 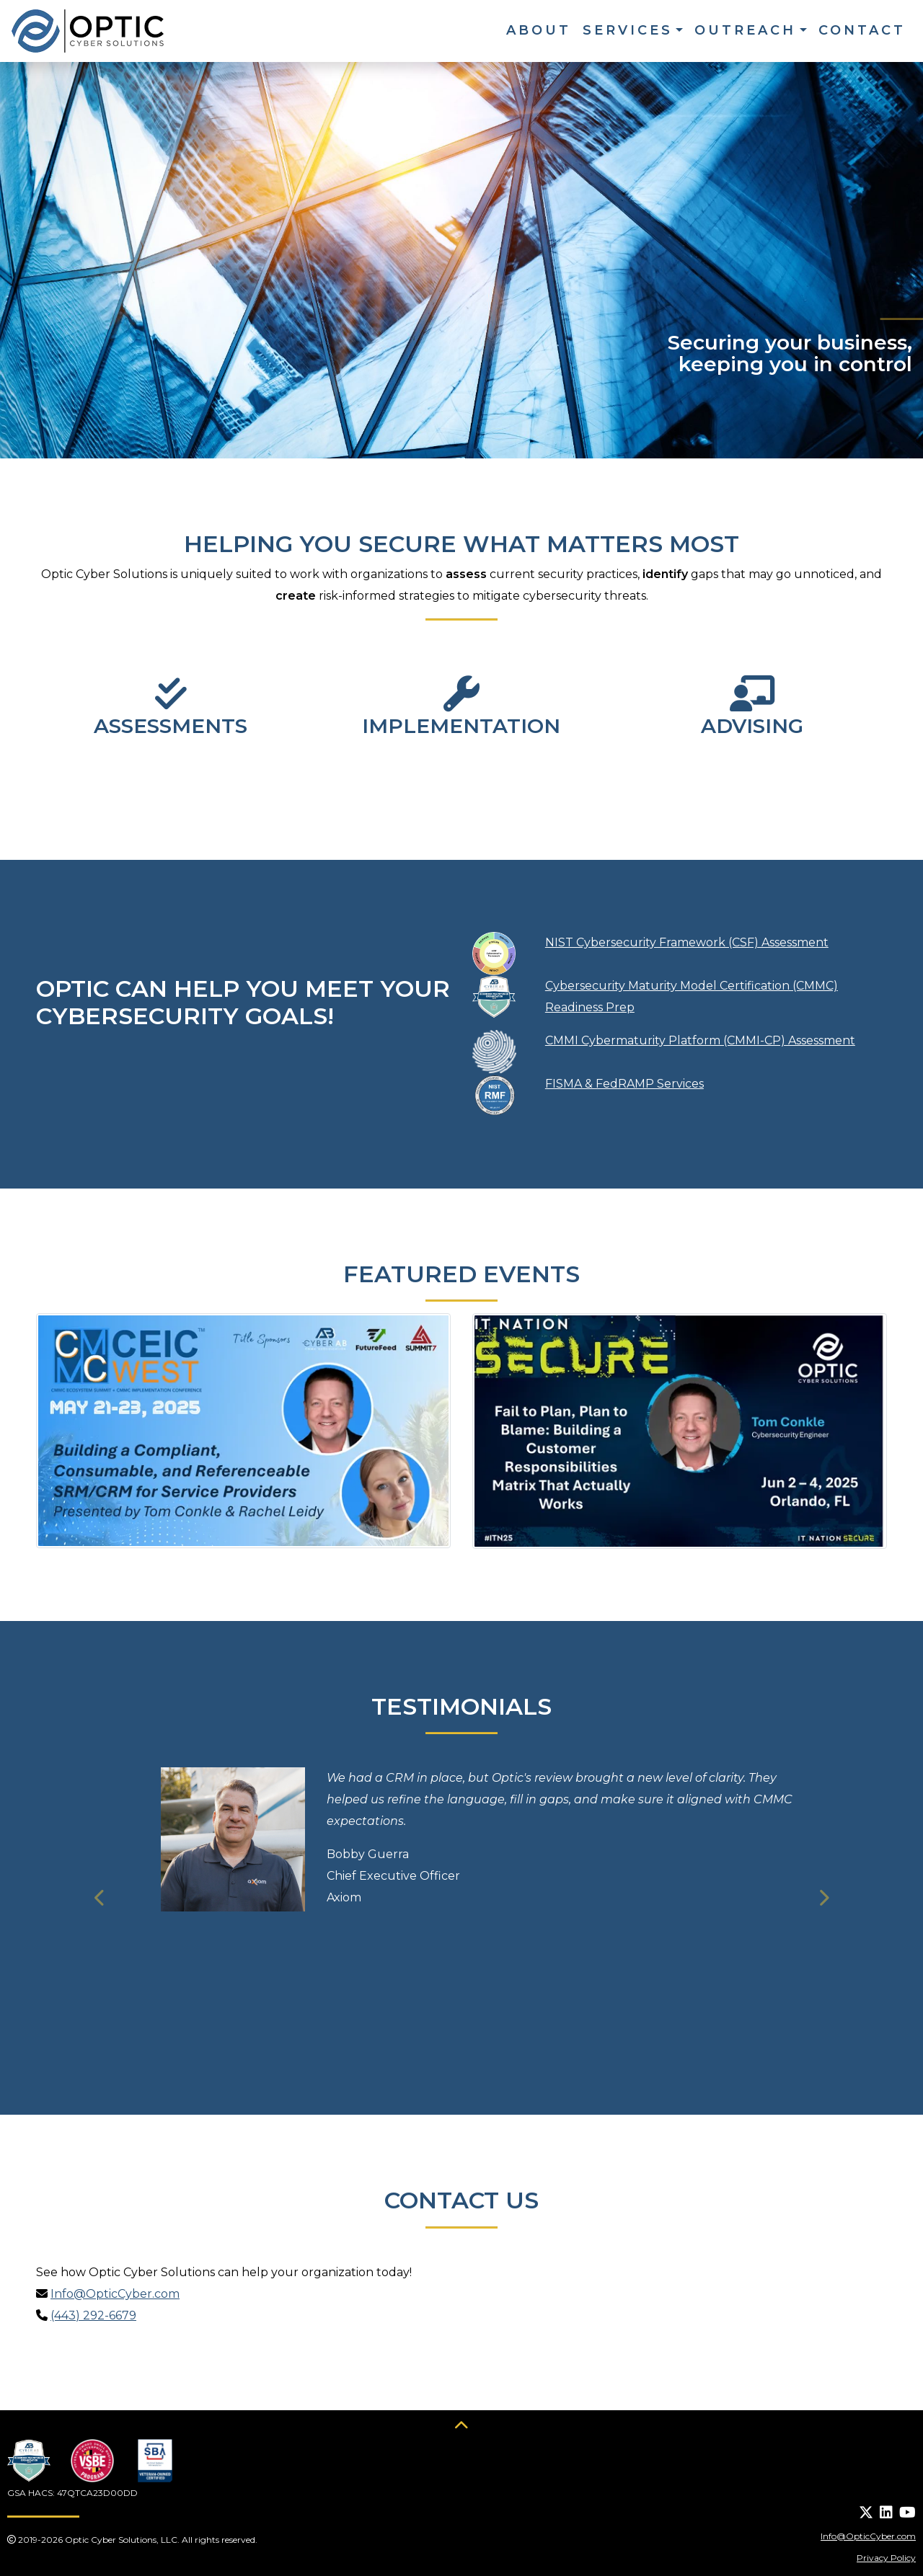 What do you see at coordinates (687, 942) in the screenshot?
I see `NIST Cybersecurity Framework (CSF) Assessment` at bounding box center [687, 942].